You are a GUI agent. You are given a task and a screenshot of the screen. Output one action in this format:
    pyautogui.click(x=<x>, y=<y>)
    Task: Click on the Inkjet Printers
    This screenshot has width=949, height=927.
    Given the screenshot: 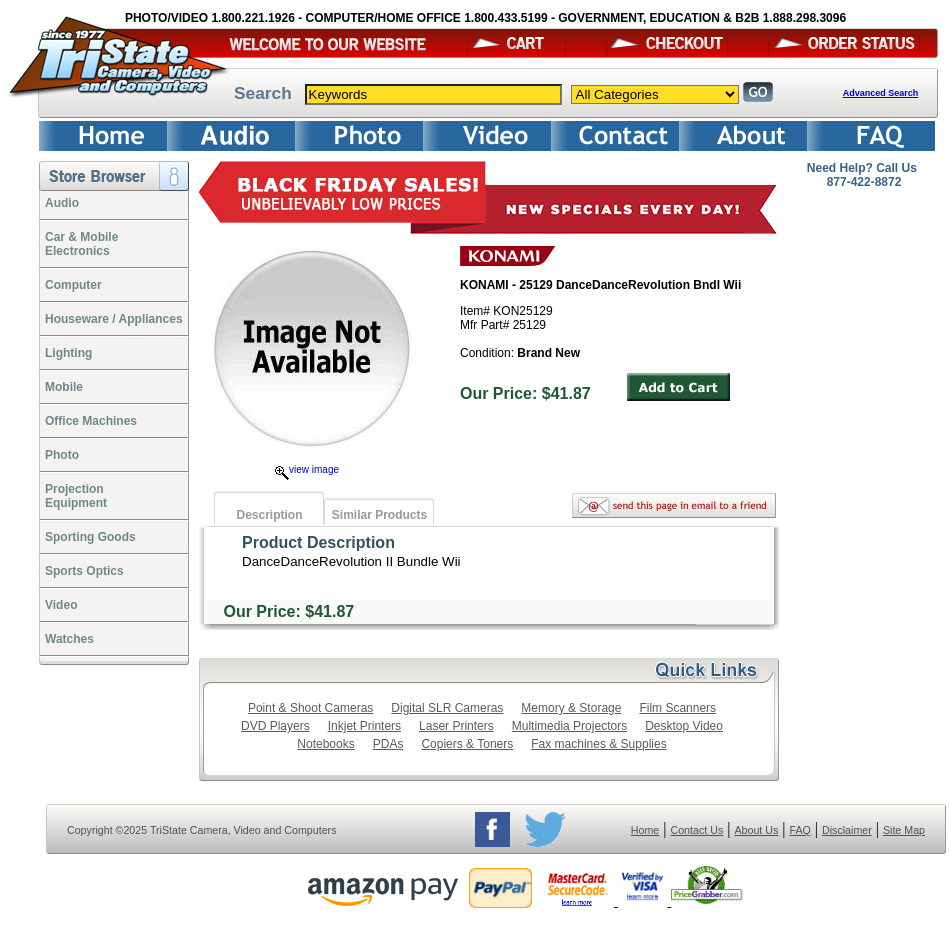 What is the action you would take?
    pyautogui.click(x=364, y=726)
    